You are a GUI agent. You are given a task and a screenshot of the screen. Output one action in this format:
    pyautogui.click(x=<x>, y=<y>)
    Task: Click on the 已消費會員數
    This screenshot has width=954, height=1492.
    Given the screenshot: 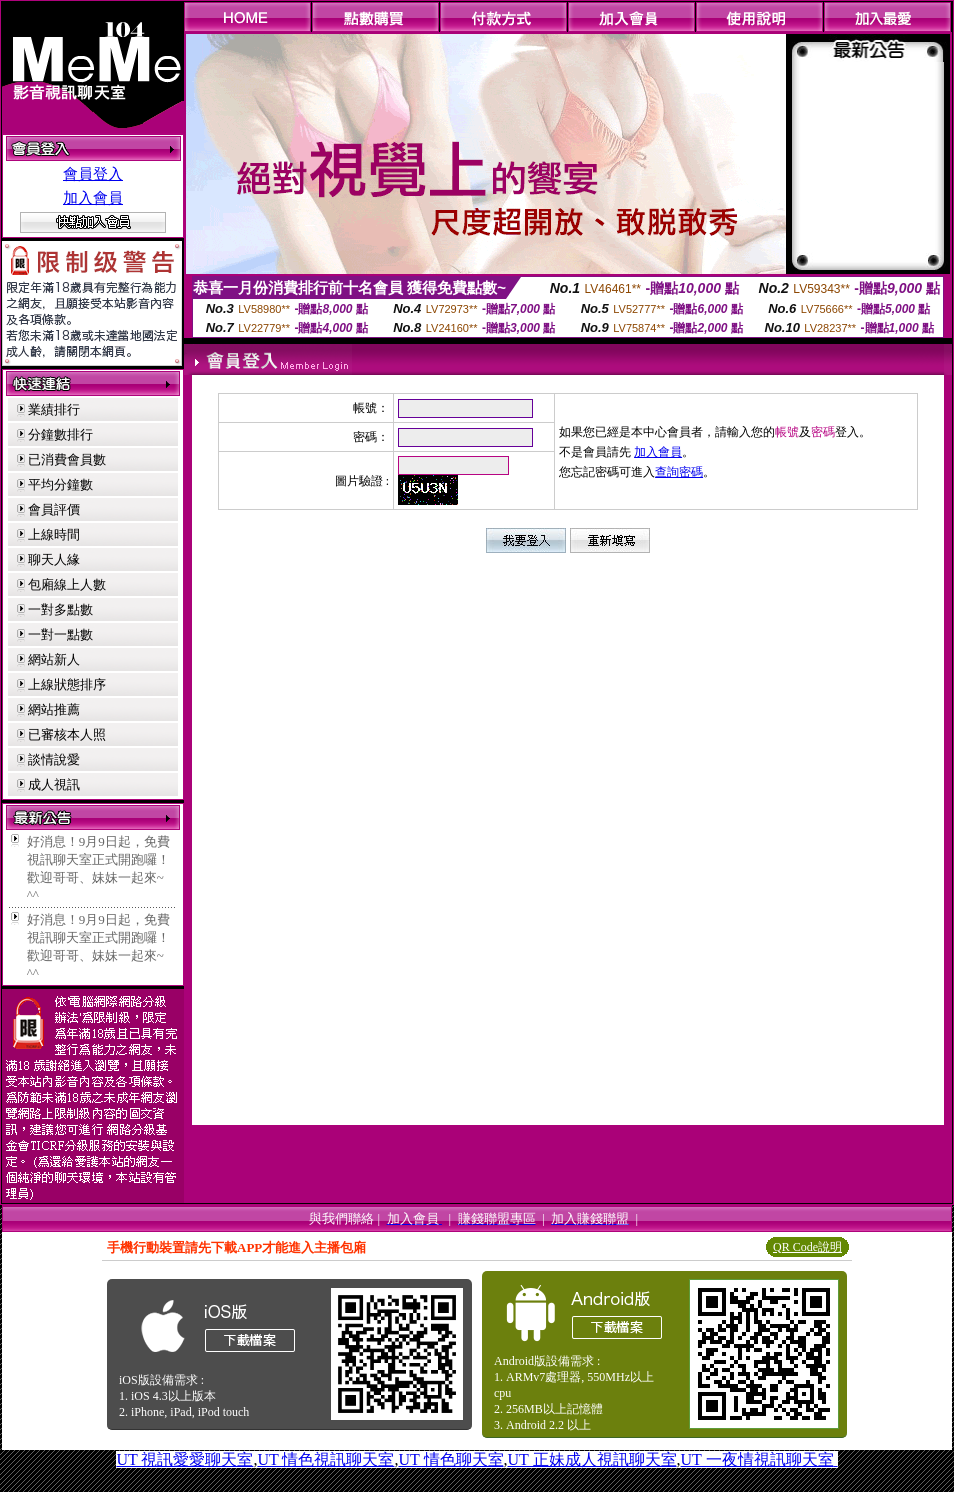 What is the action you would take?
    pyautogui.click(x=67, y=459)
    